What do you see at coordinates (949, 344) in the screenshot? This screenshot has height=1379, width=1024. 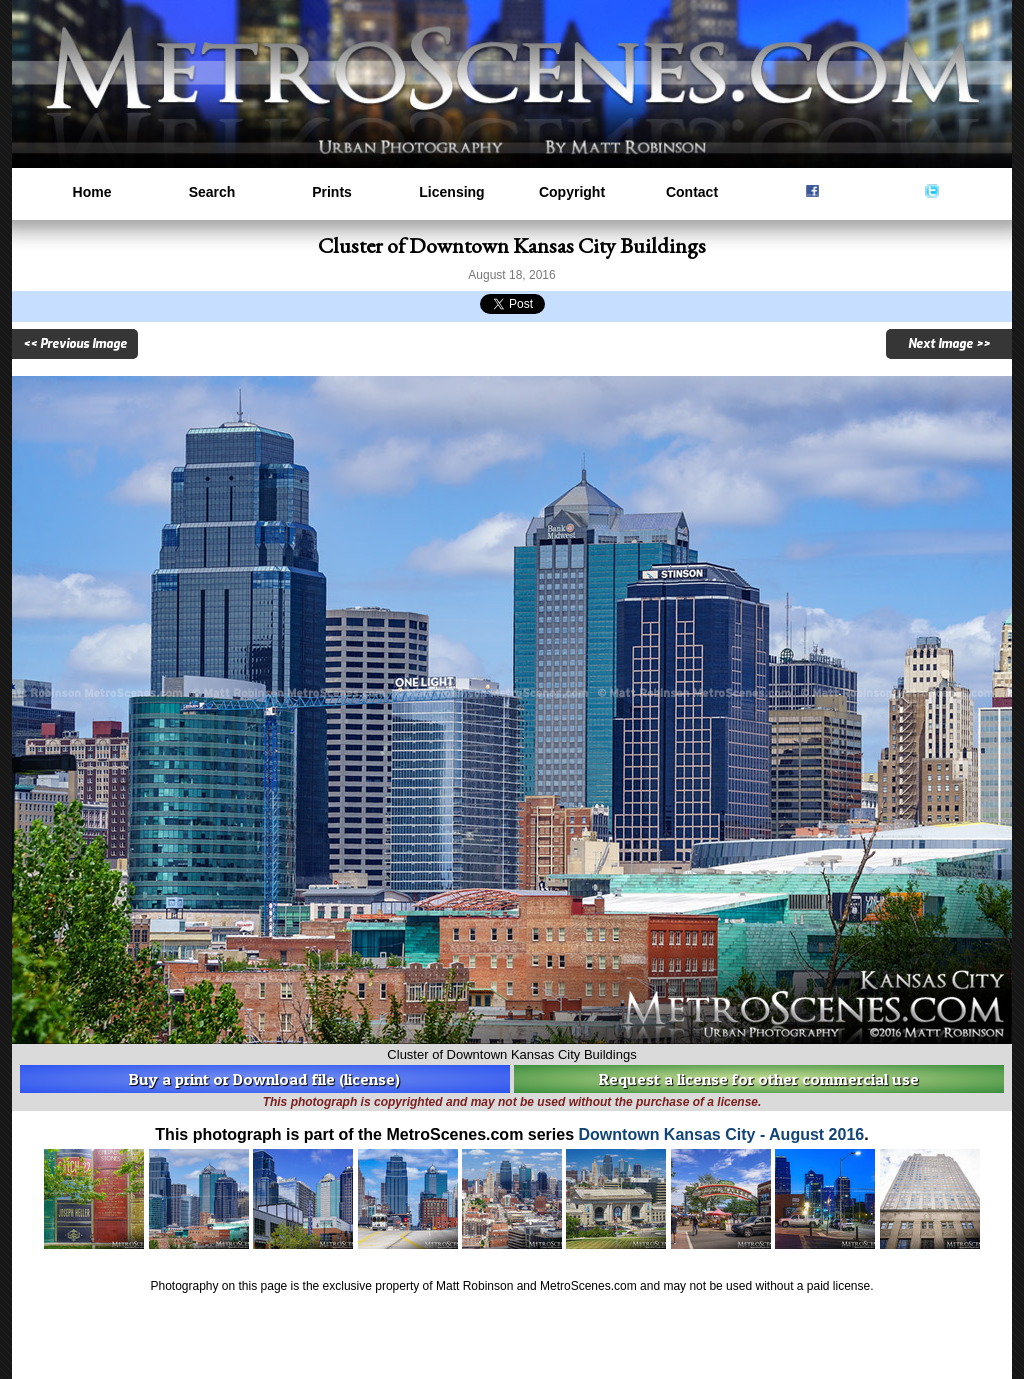 I see `Next Image >>` at bounding box center [949, 344].